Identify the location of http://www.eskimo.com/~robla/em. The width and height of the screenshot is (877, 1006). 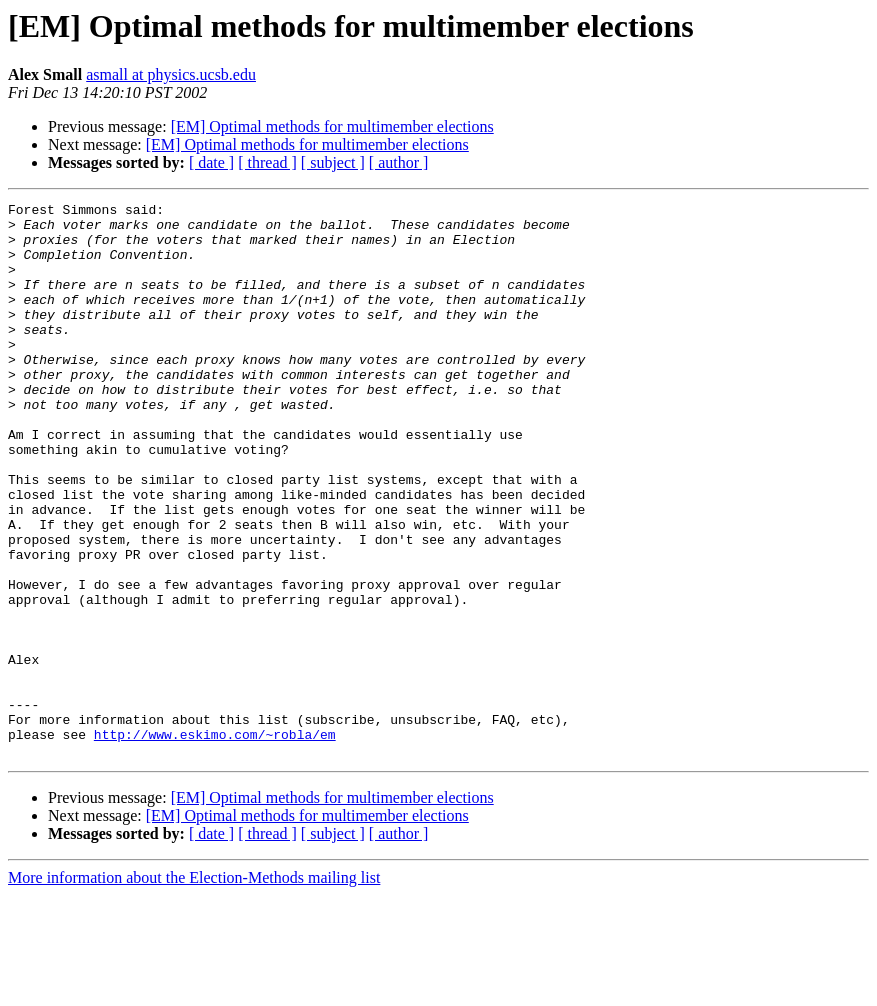
(215, 842).